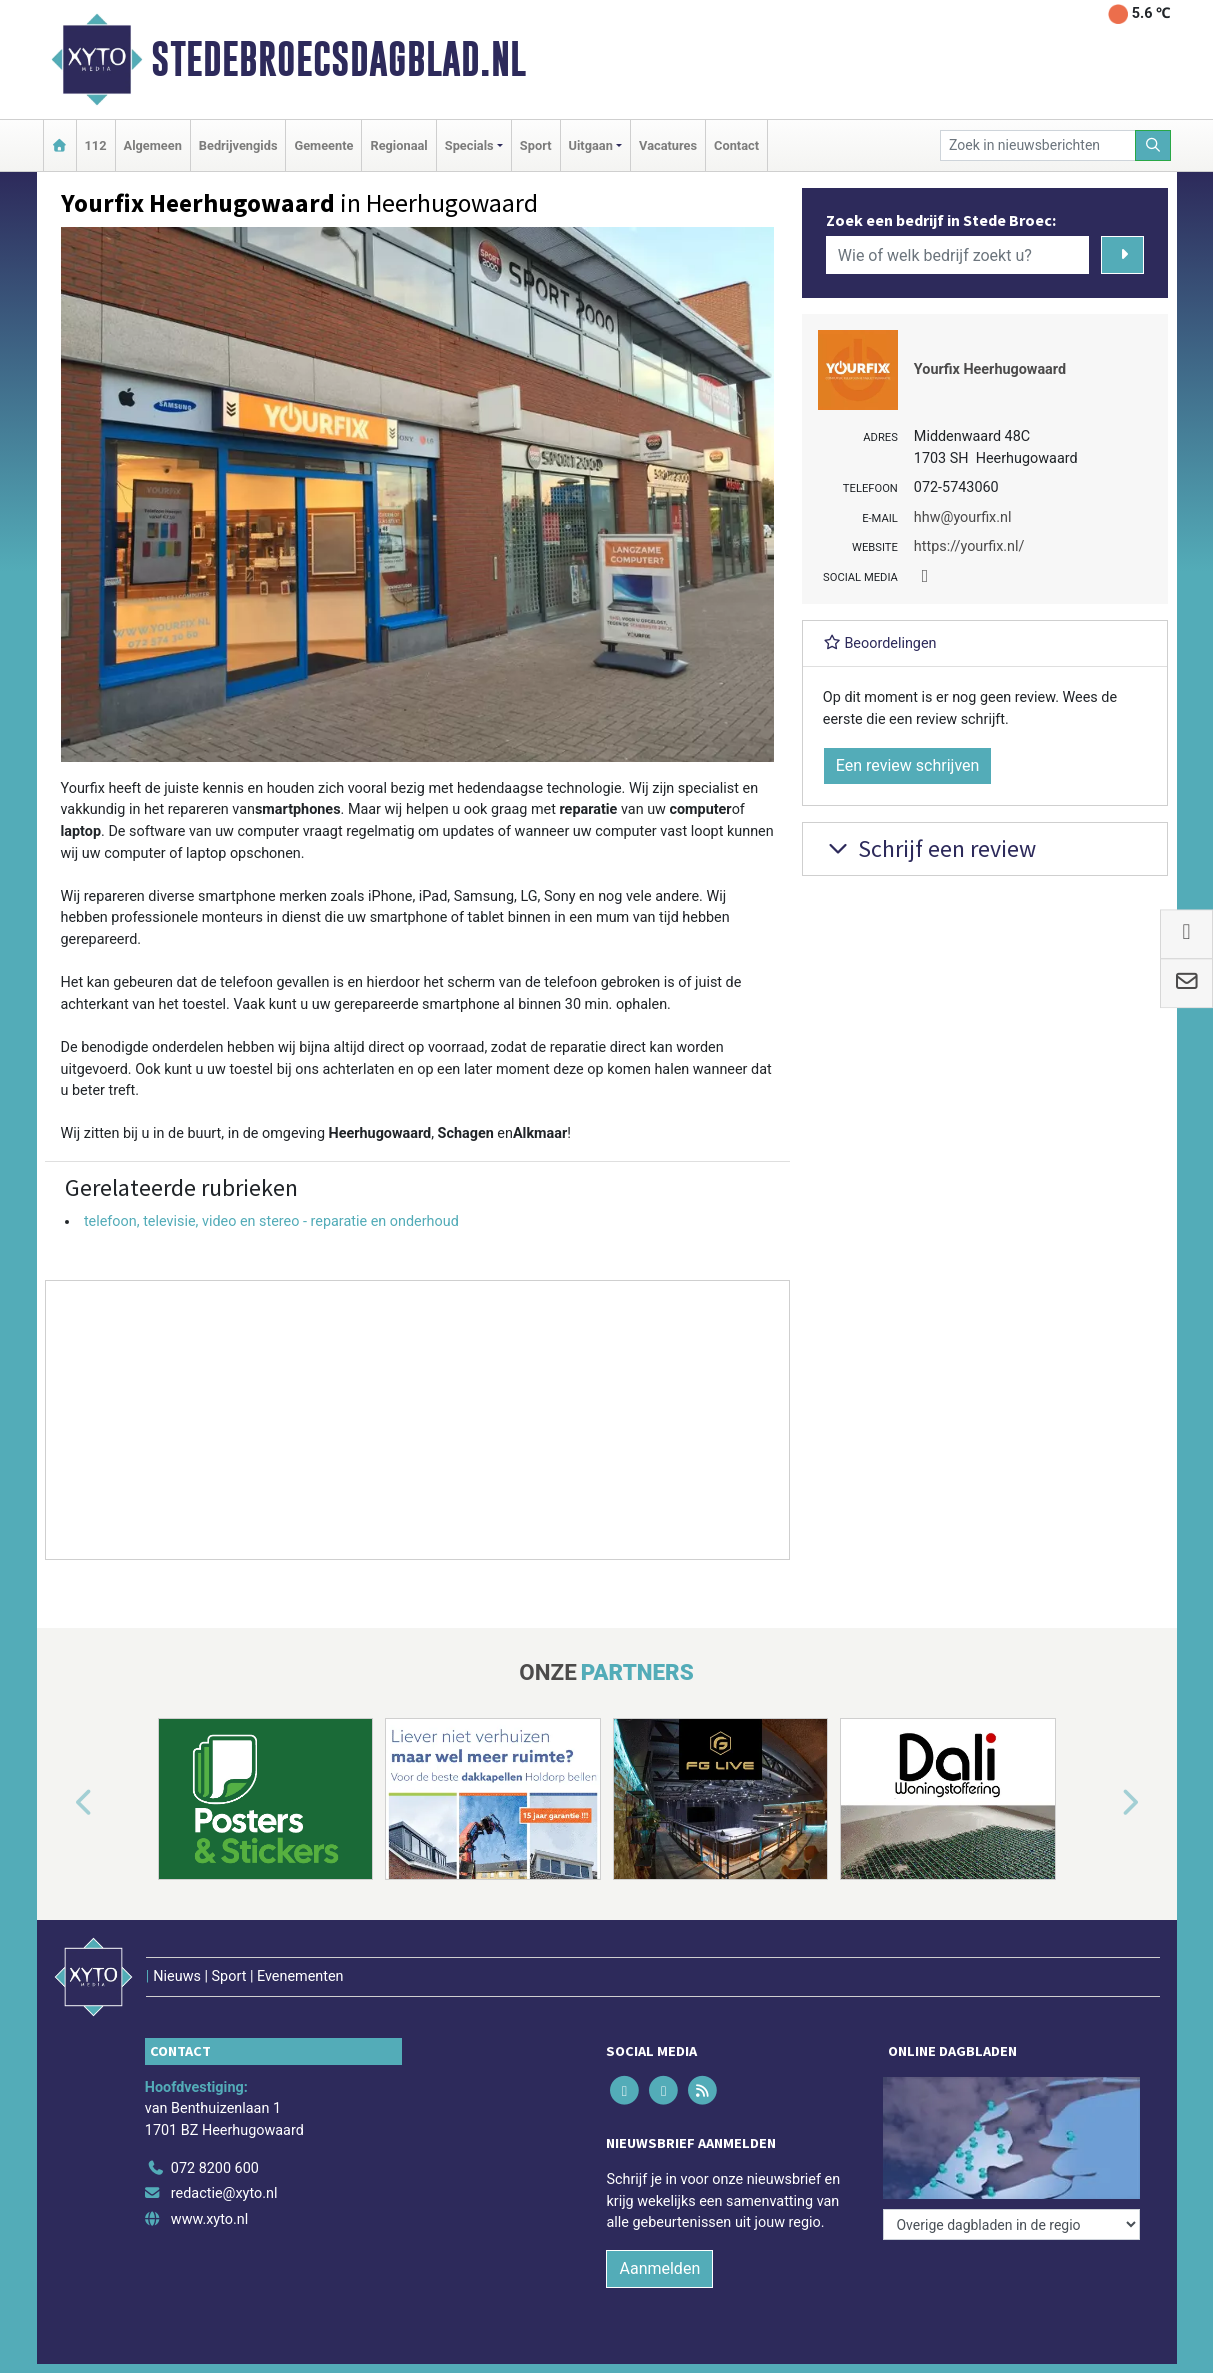 This screenshot has width=1213, height=2373. What do you see at coordinates (659, 2268) in the screenshot?
I see `Aanmelden` at bounding box center [659, 2268].